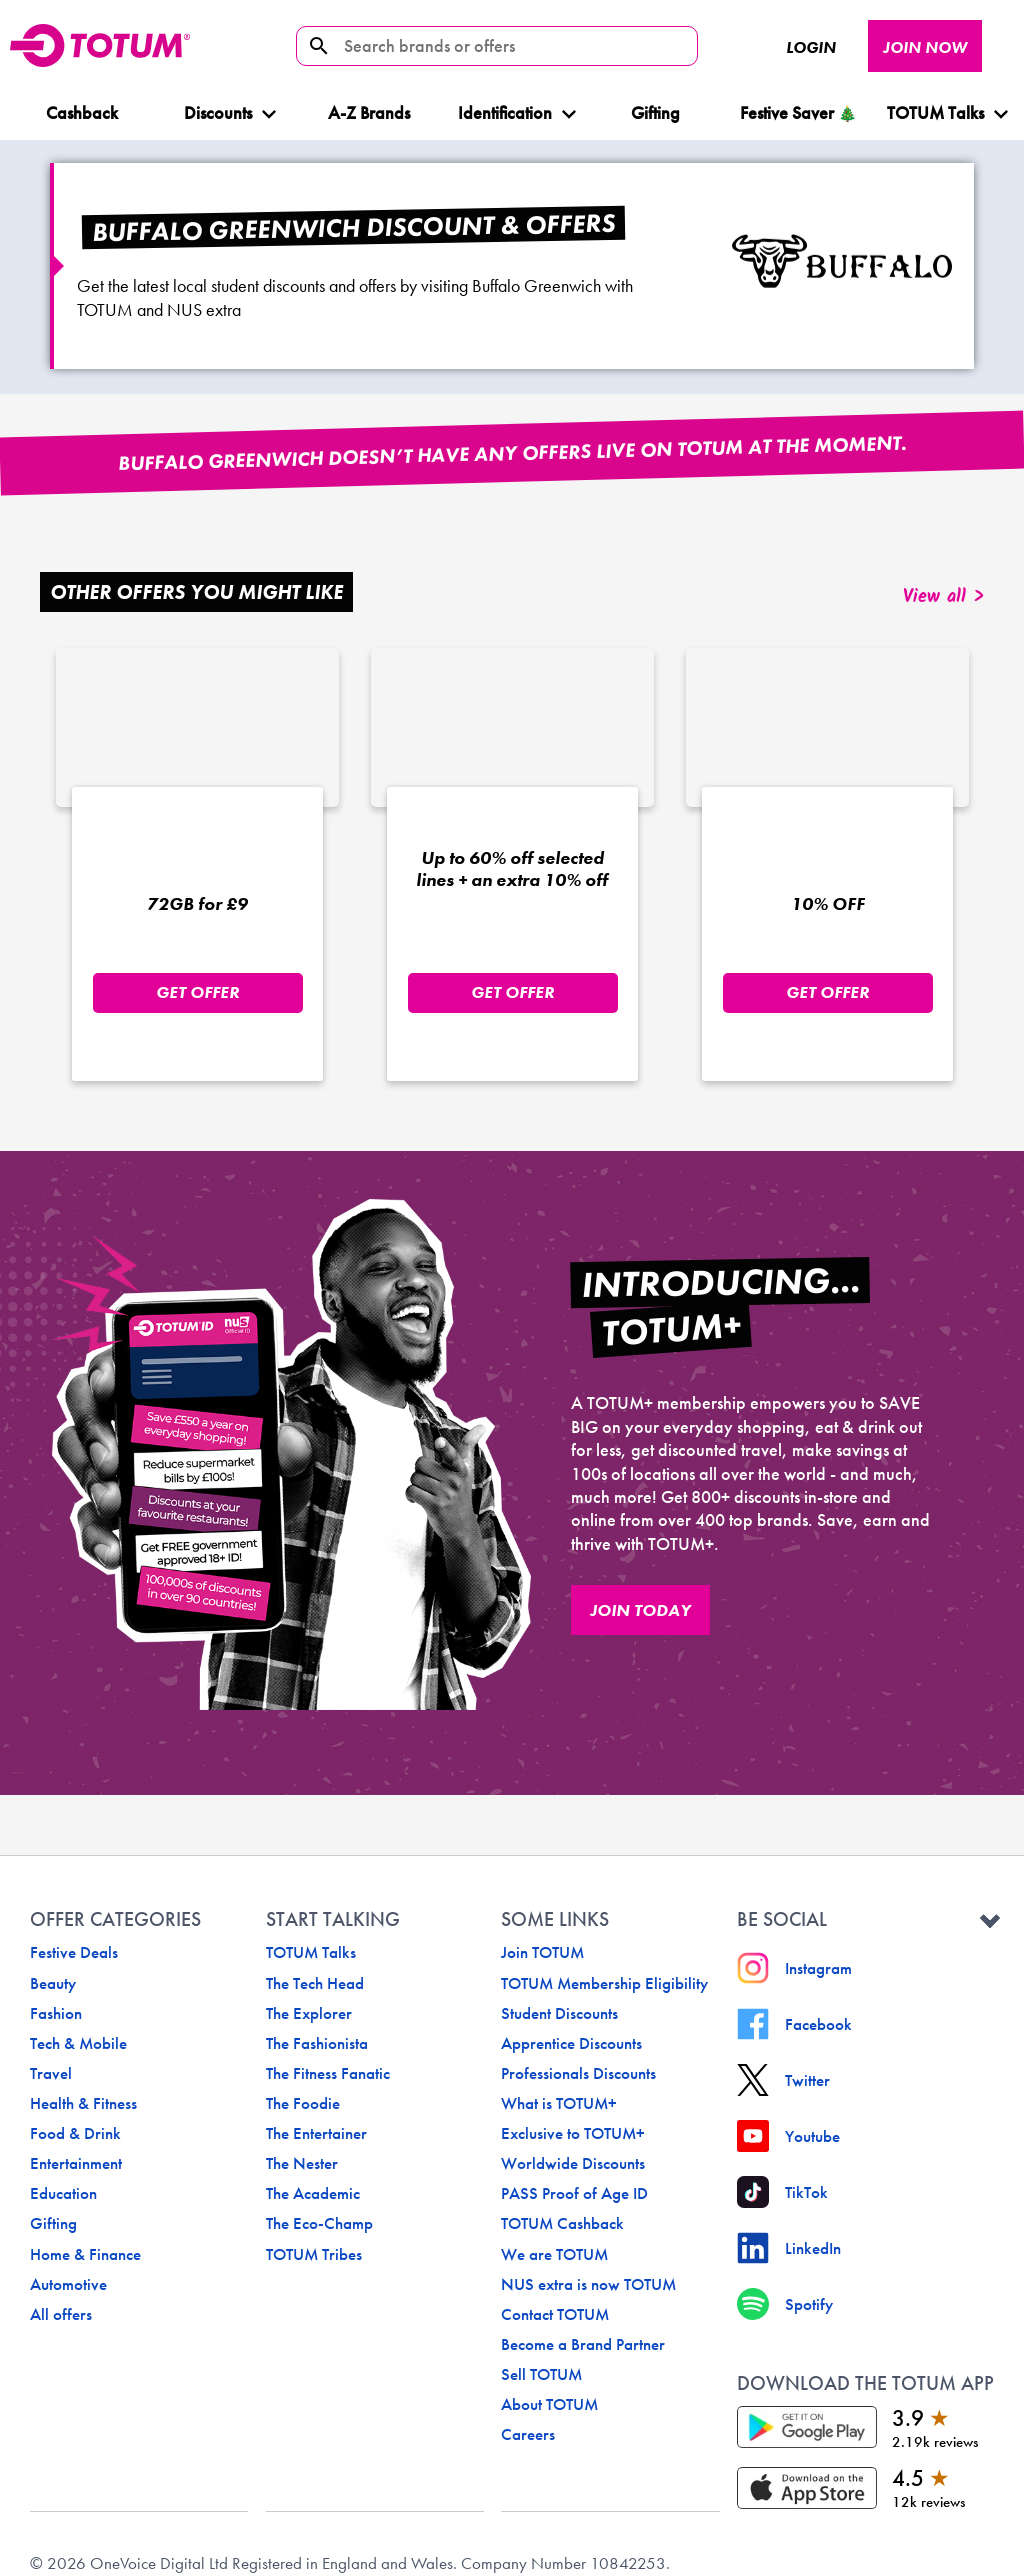  I want to click on The Eco-Champ, so click(319, 2159).